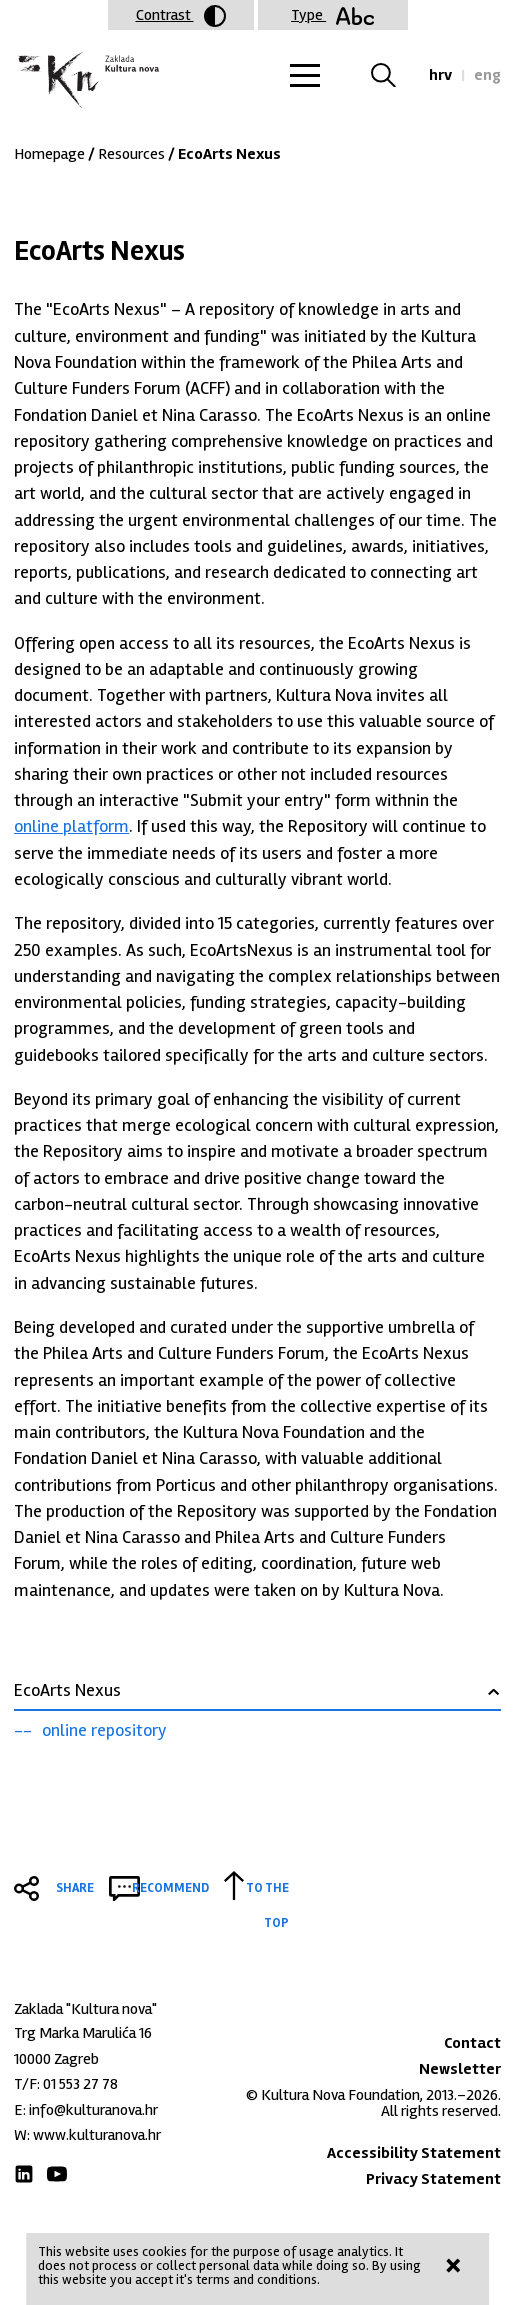 The image size is (515, 2305). I want to click on online repository, so click(104, 1730).